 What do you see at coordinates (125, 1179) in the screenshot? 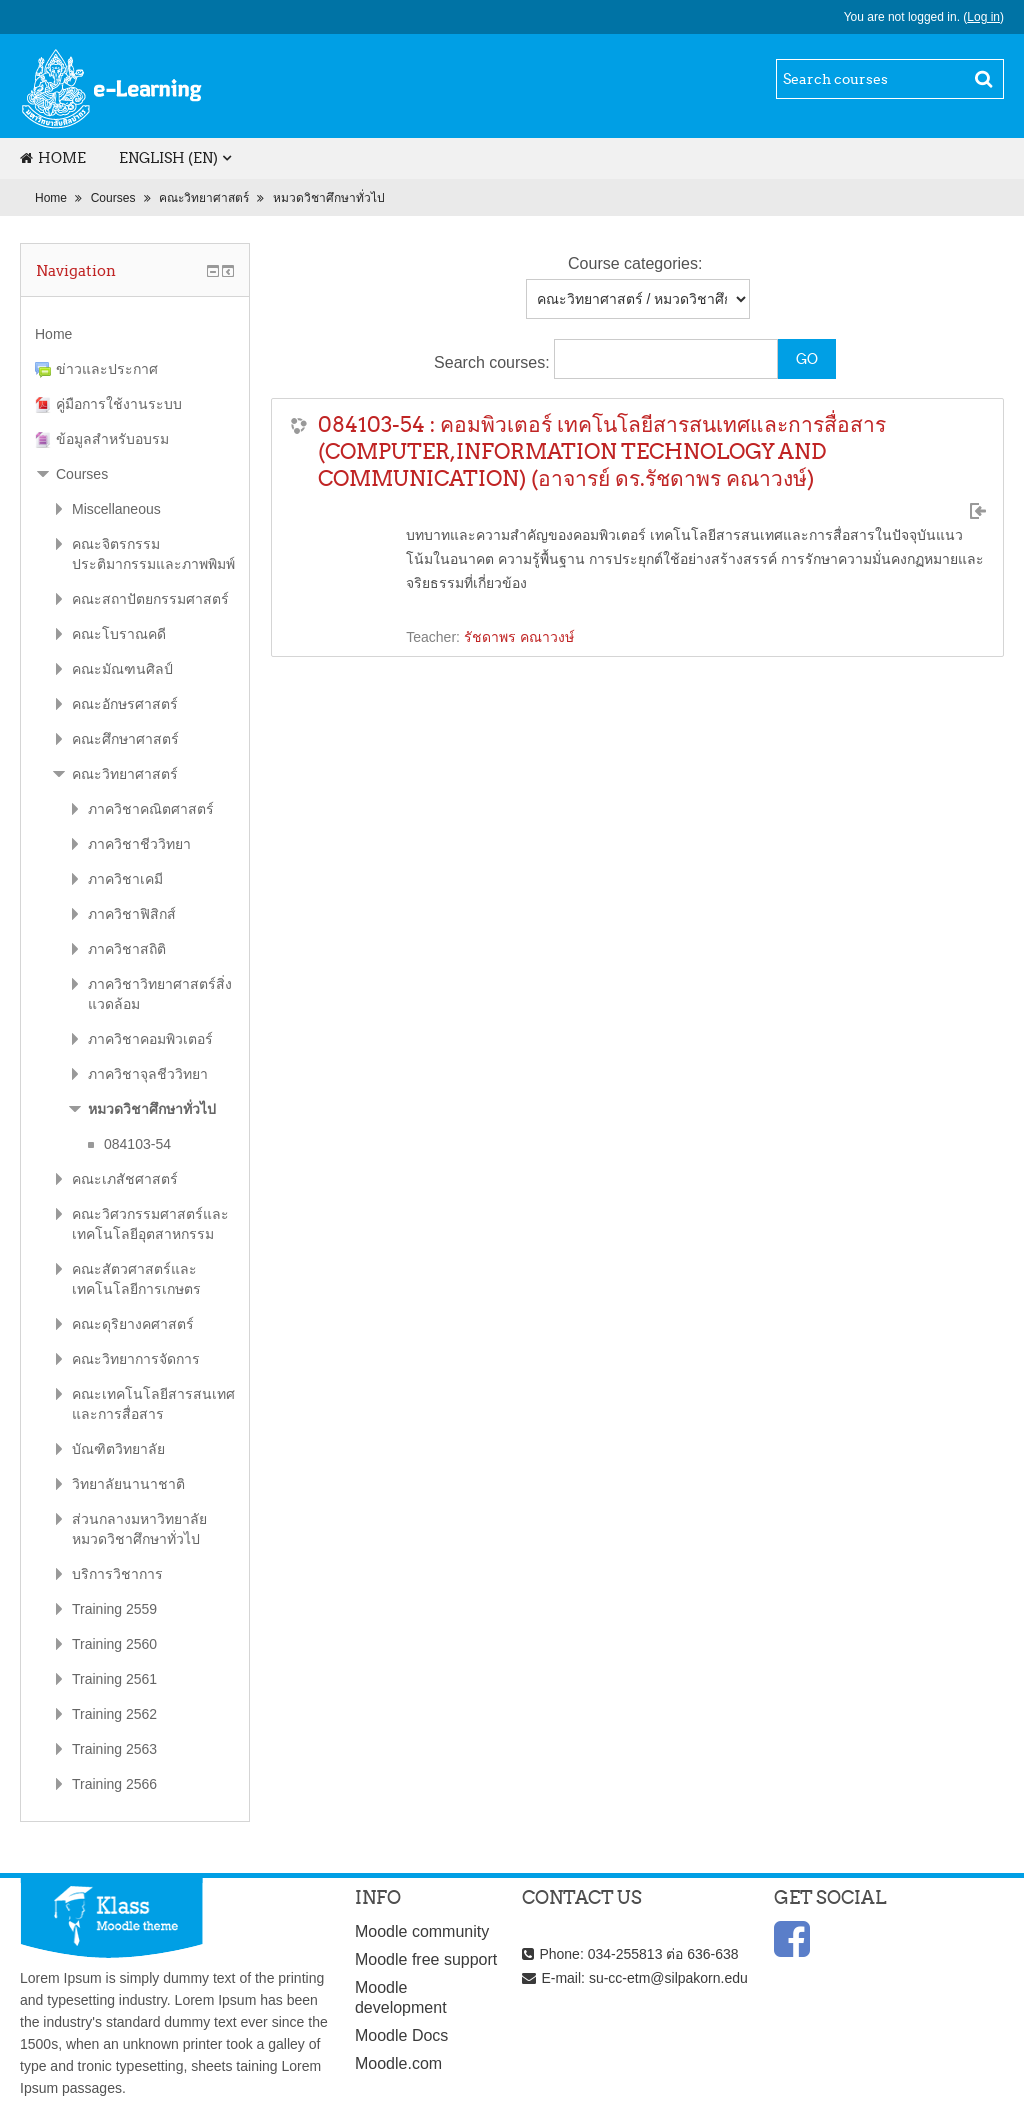
I see `คณะเภสัชศาสตร์` at bounding box center [125, 1179].